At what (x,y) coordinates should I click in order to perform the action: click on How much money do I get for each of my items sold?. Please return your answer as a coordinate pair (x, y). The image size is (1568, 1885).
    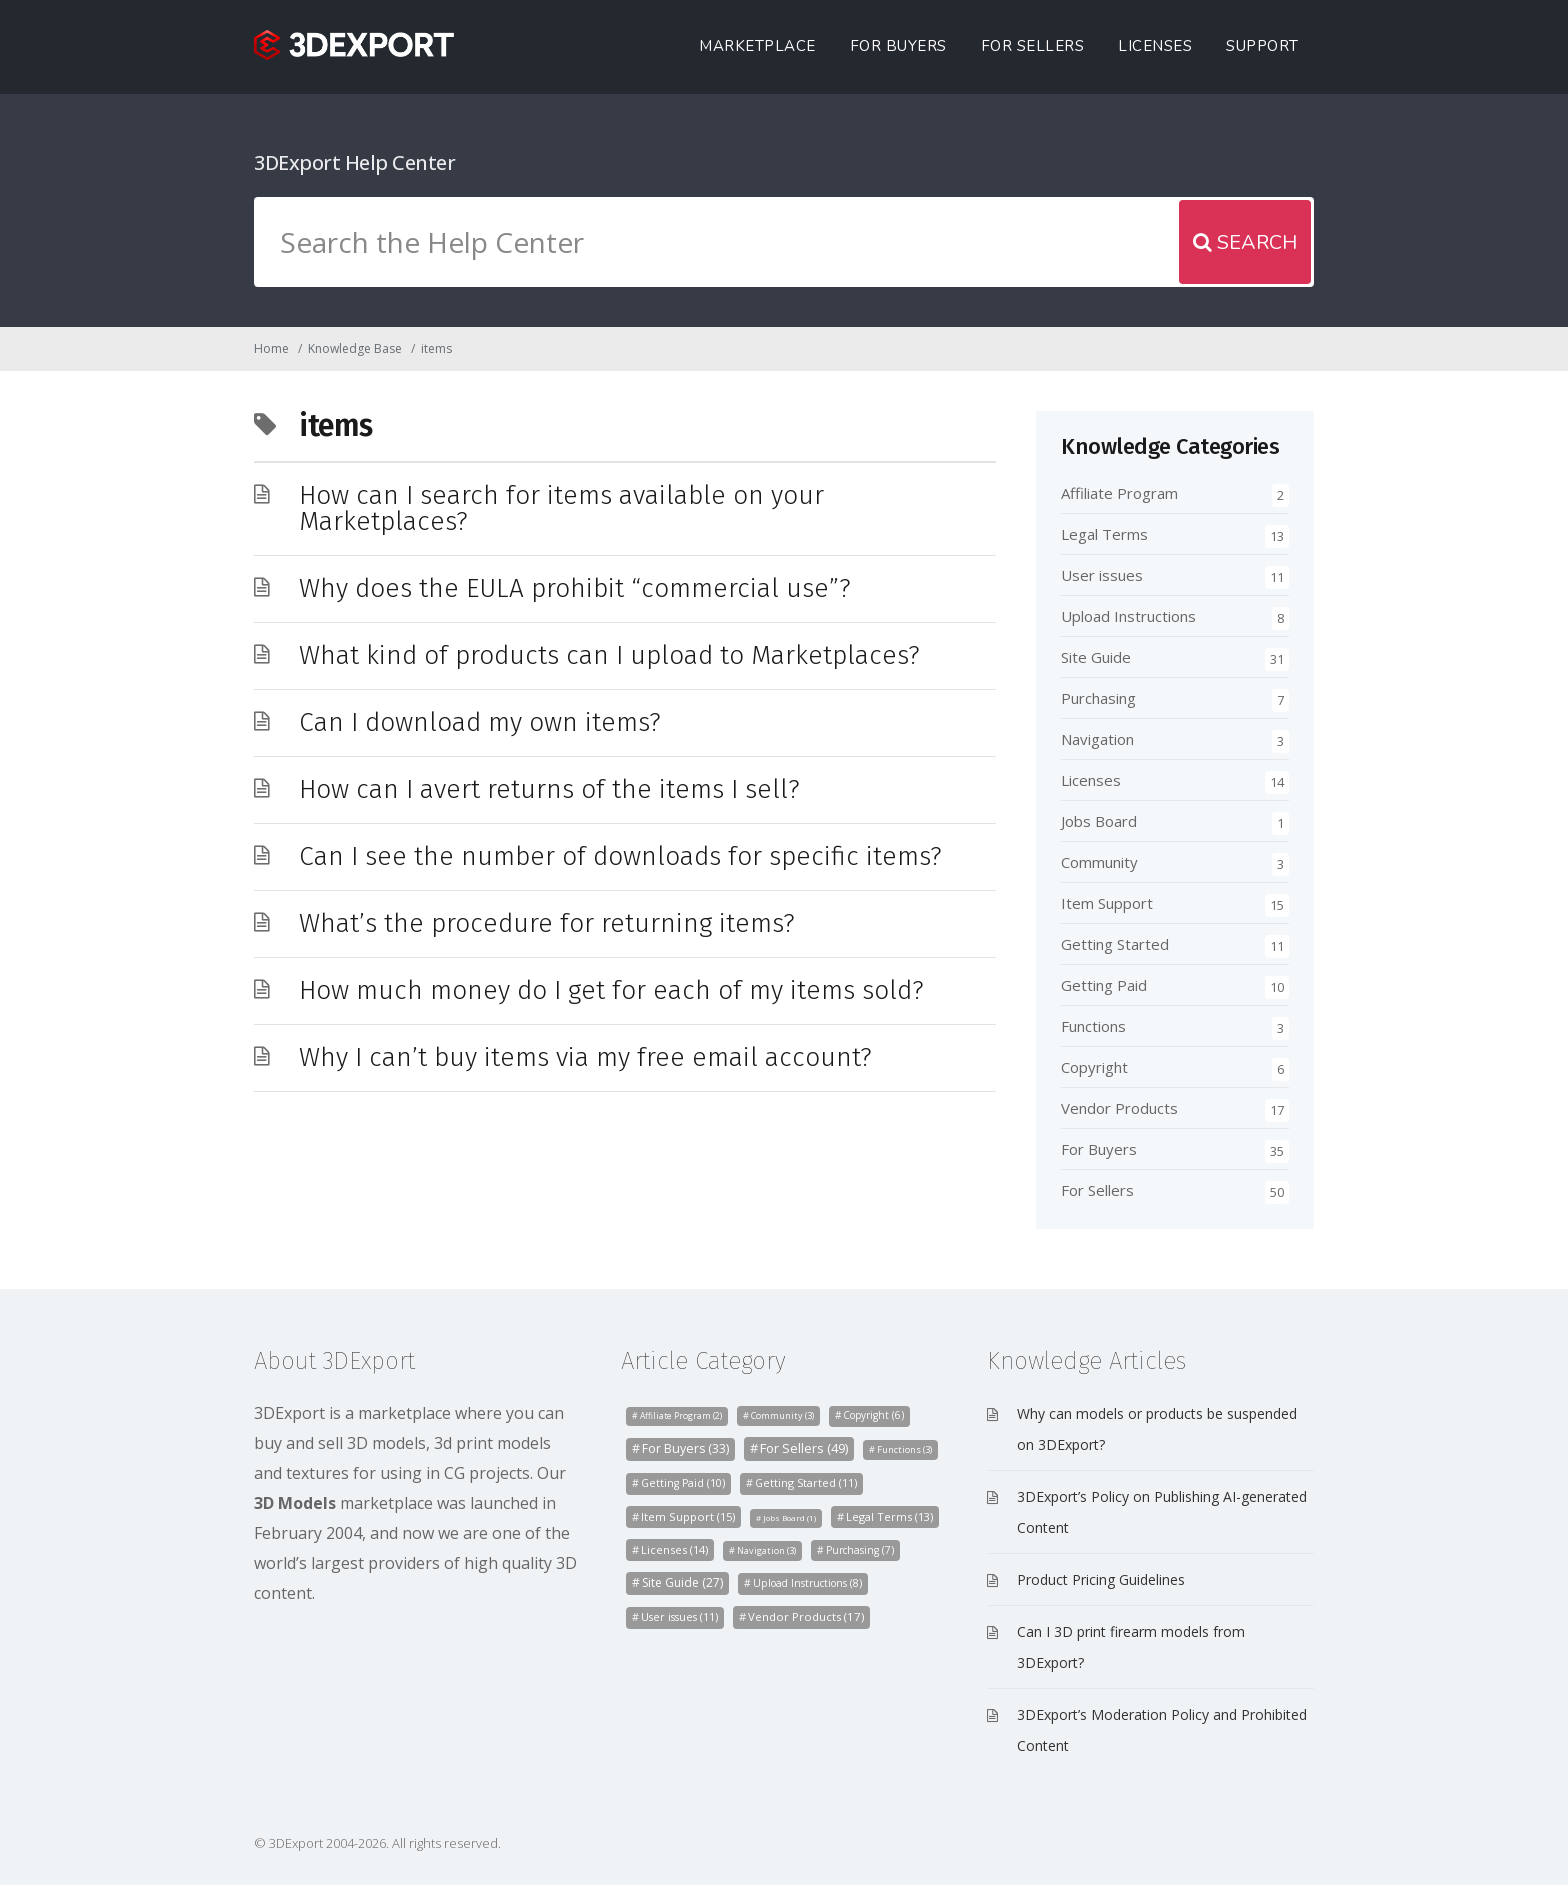
    Looking at the image, I should click on (611, 990).